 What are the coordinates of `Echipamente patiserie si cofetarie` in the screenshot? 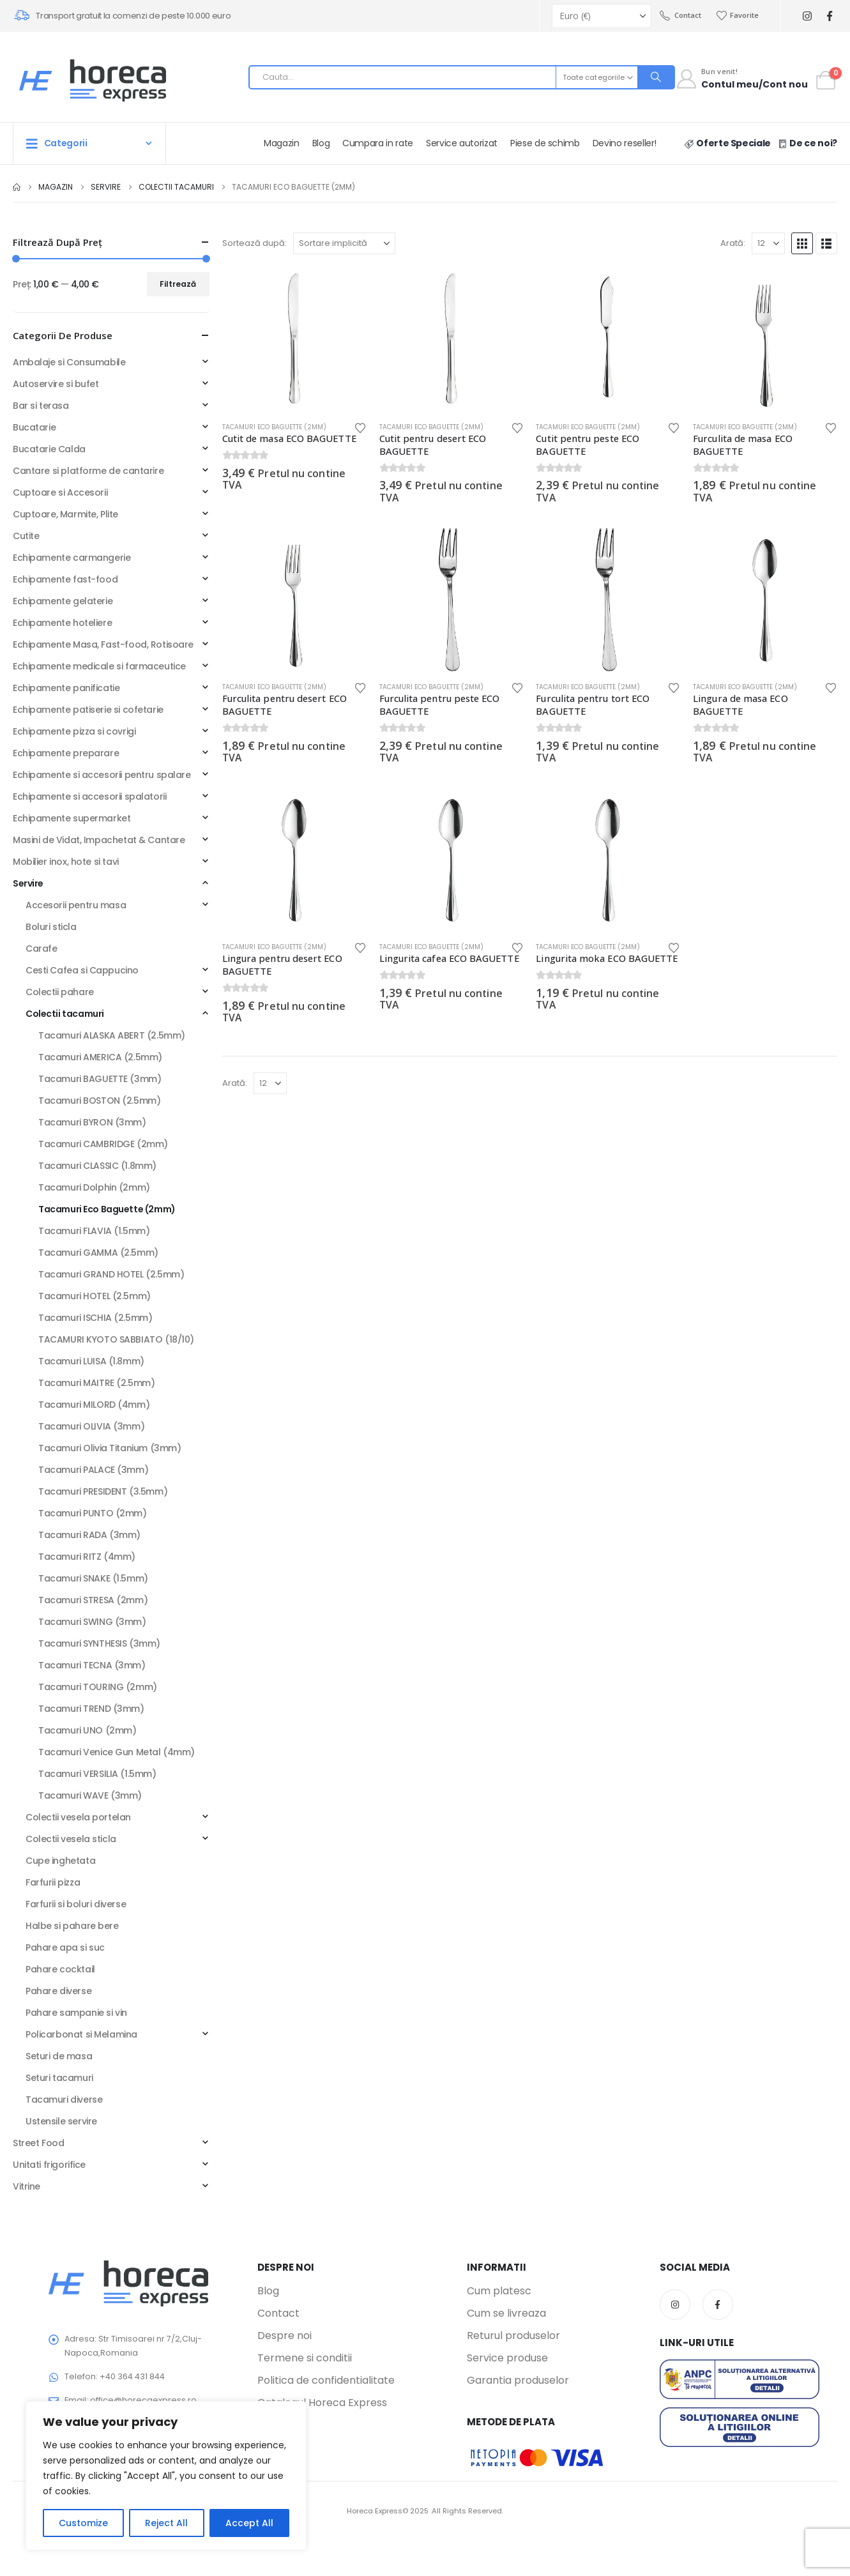 It's located at (88, 709).